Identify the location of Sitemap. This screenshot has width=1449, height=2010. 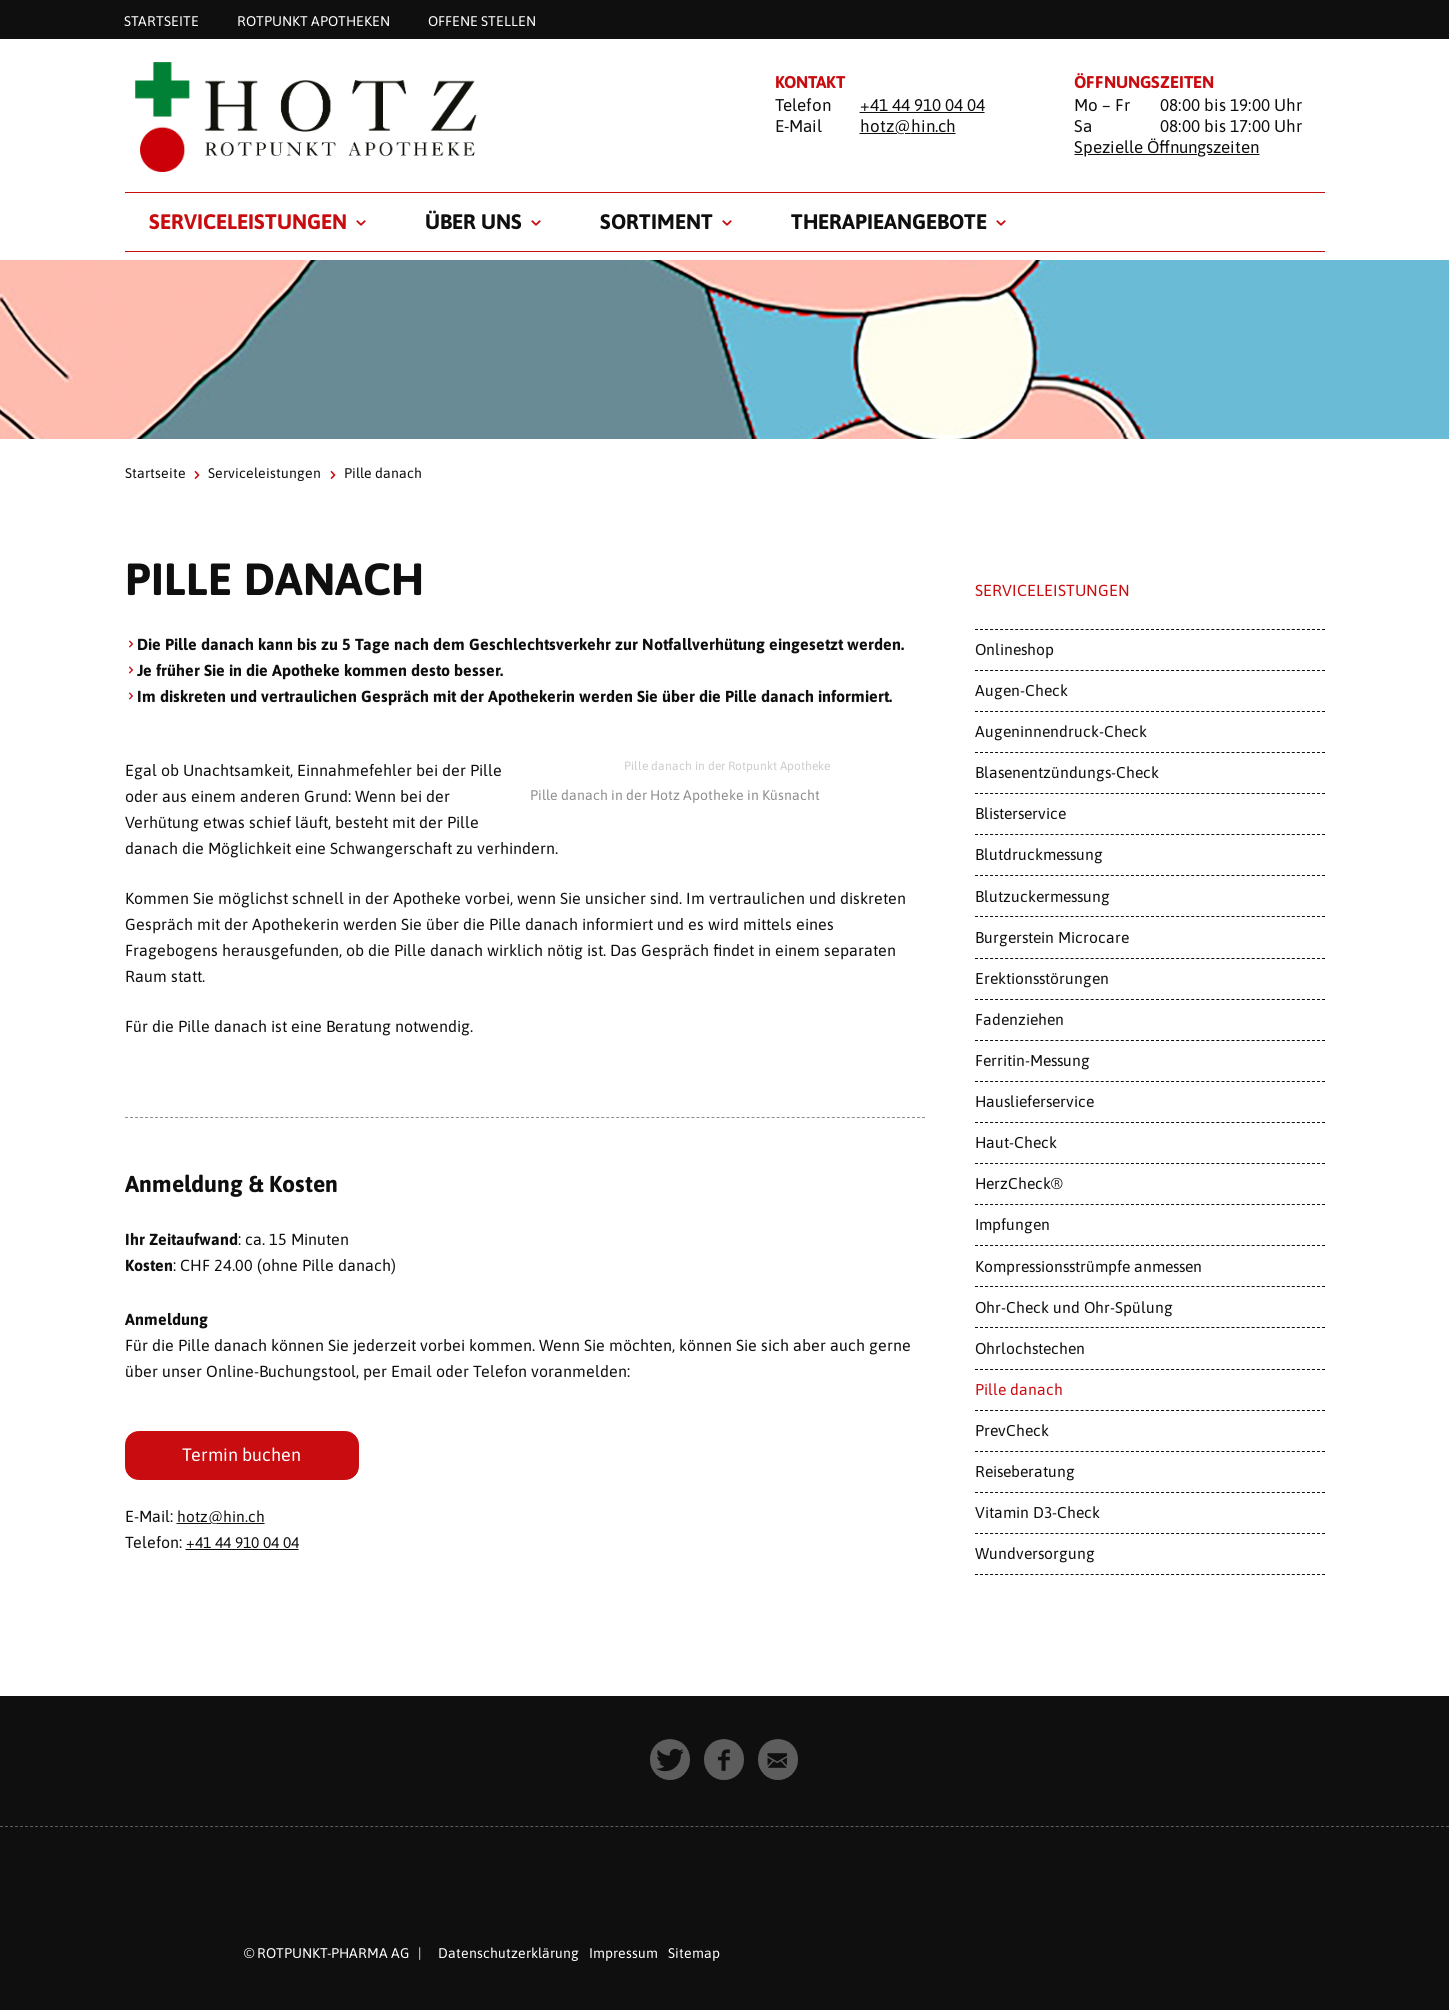
(694, 1953).